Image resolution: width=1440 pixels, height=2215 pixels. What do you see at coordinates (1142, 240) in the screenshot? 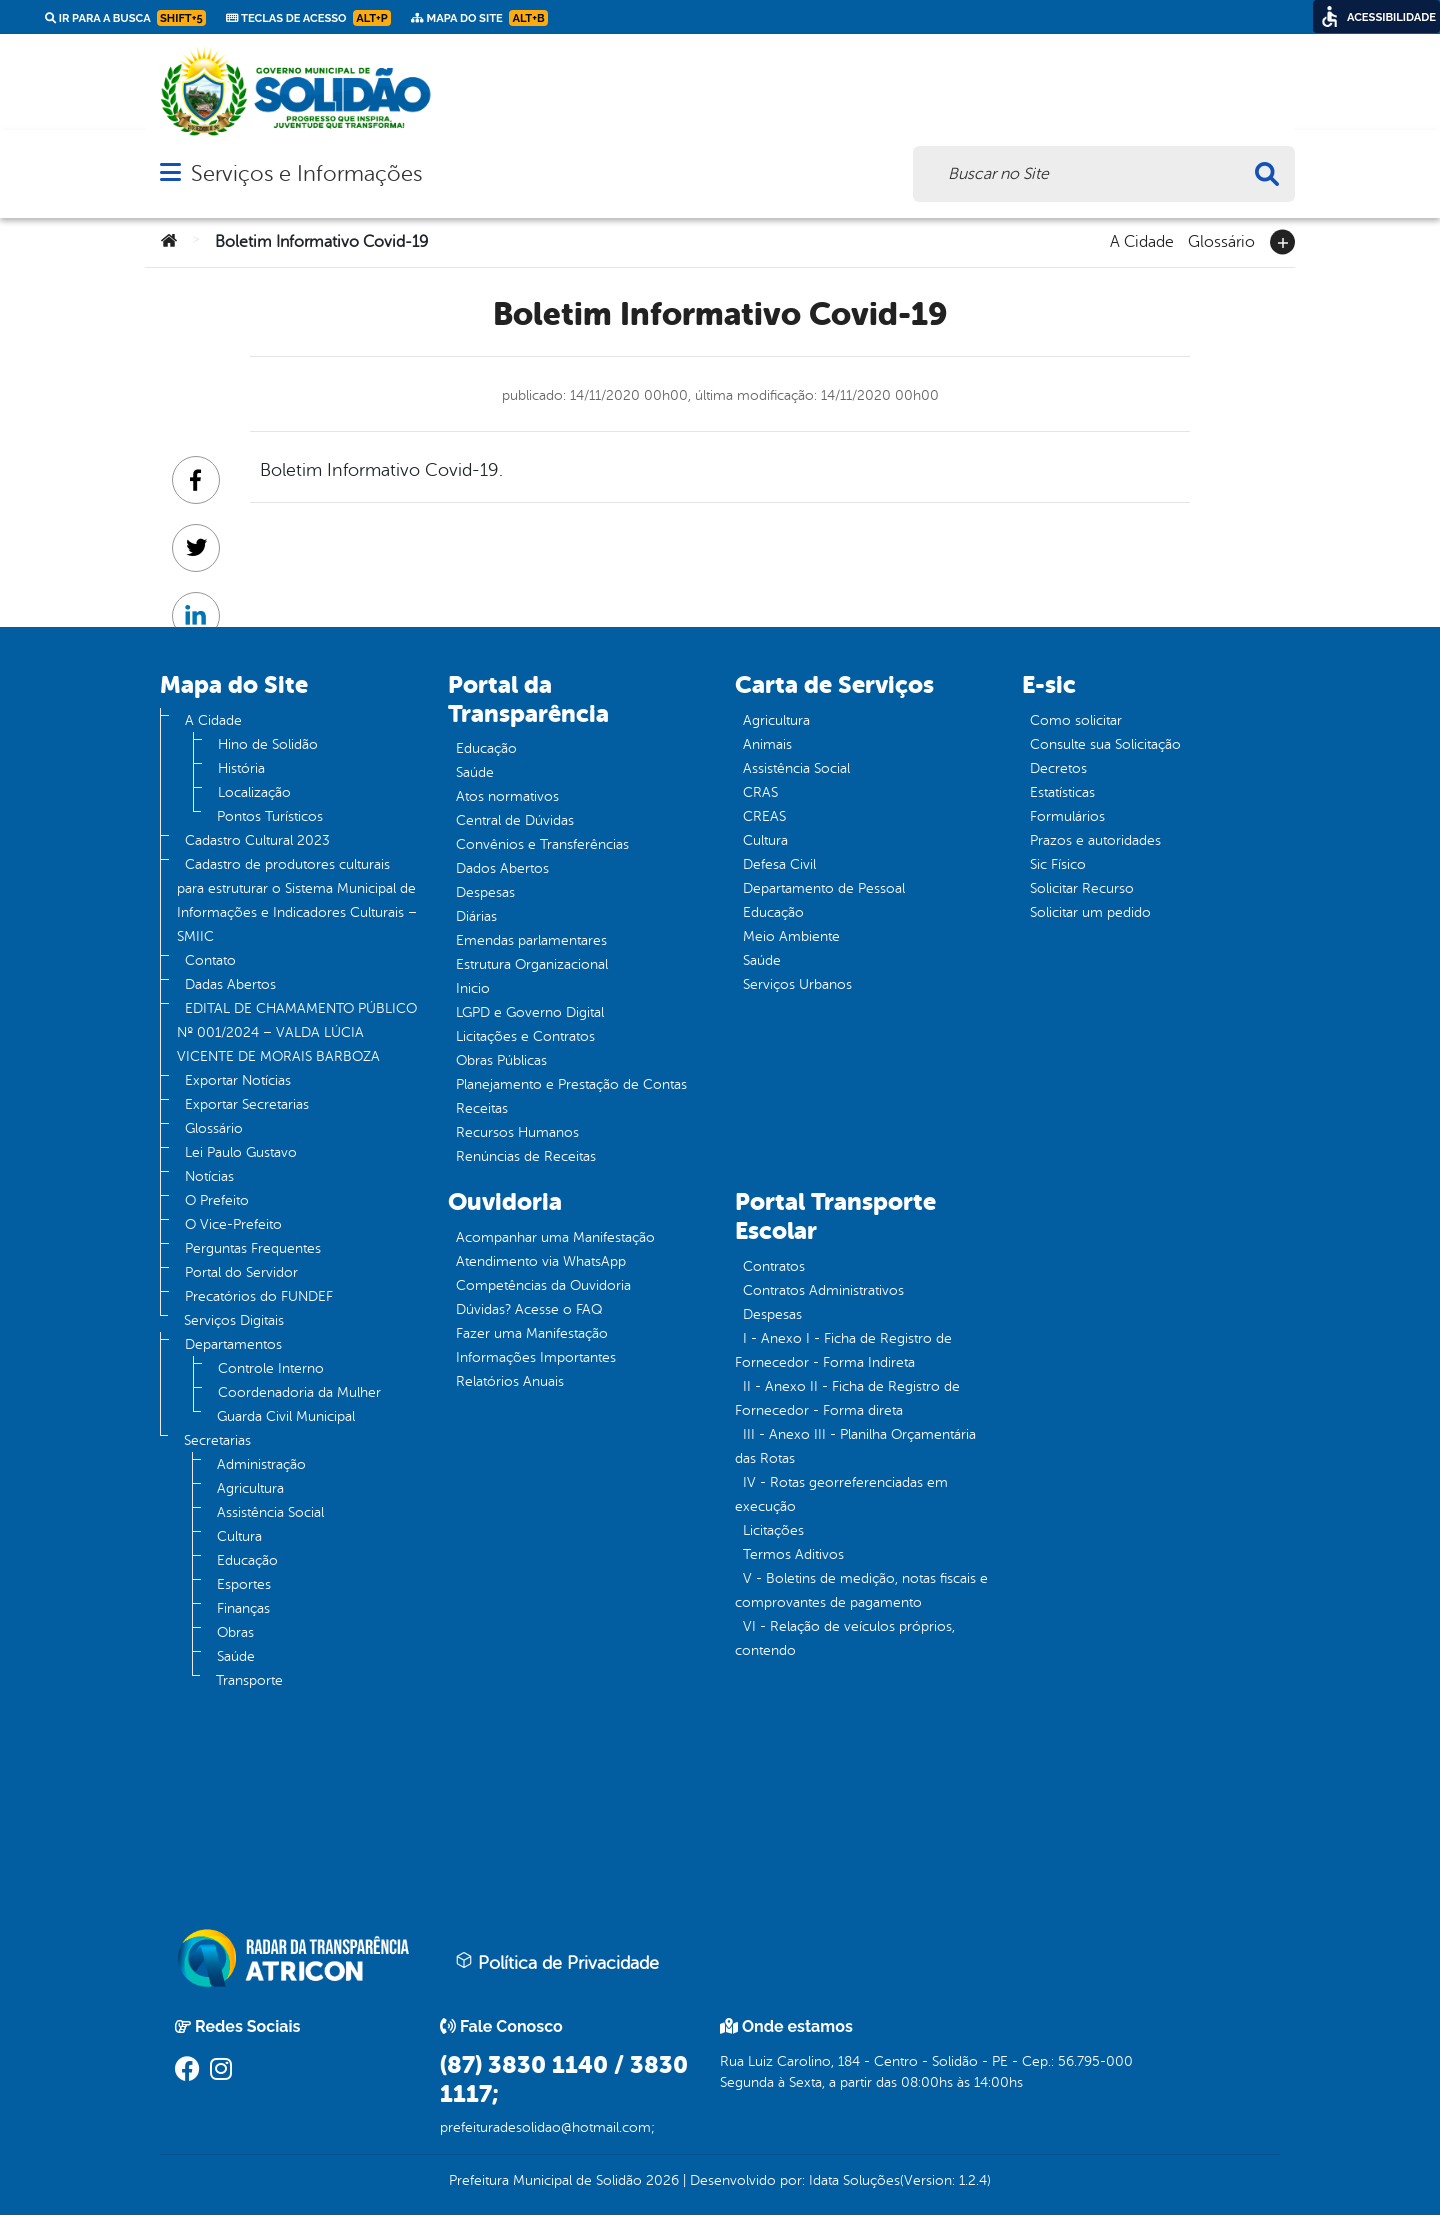
I see `A Cidade` at bounding box center [1142, 240].